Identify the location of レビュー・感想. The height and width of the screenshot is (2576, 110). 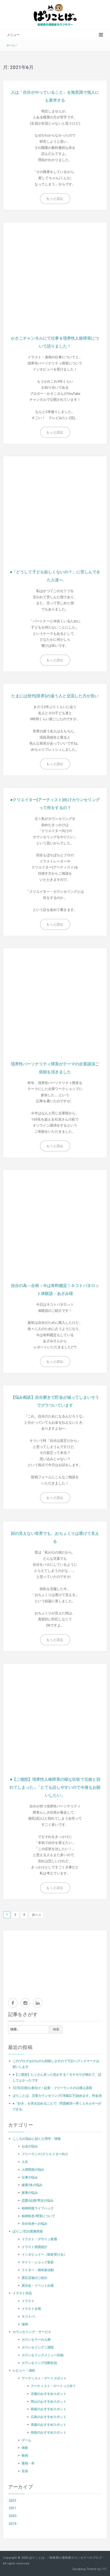
(24, 2370).